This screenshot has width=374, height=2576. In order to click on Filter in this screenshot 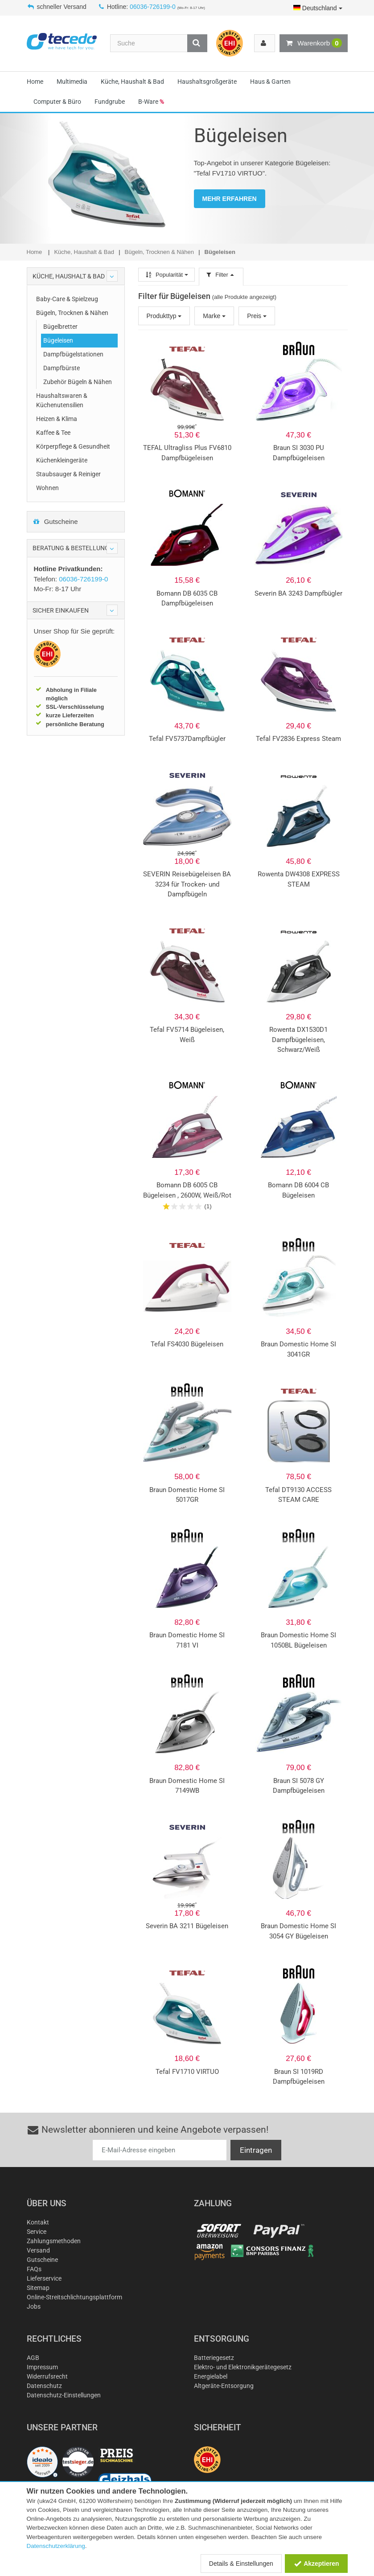, I will do `click(221, 274)`.